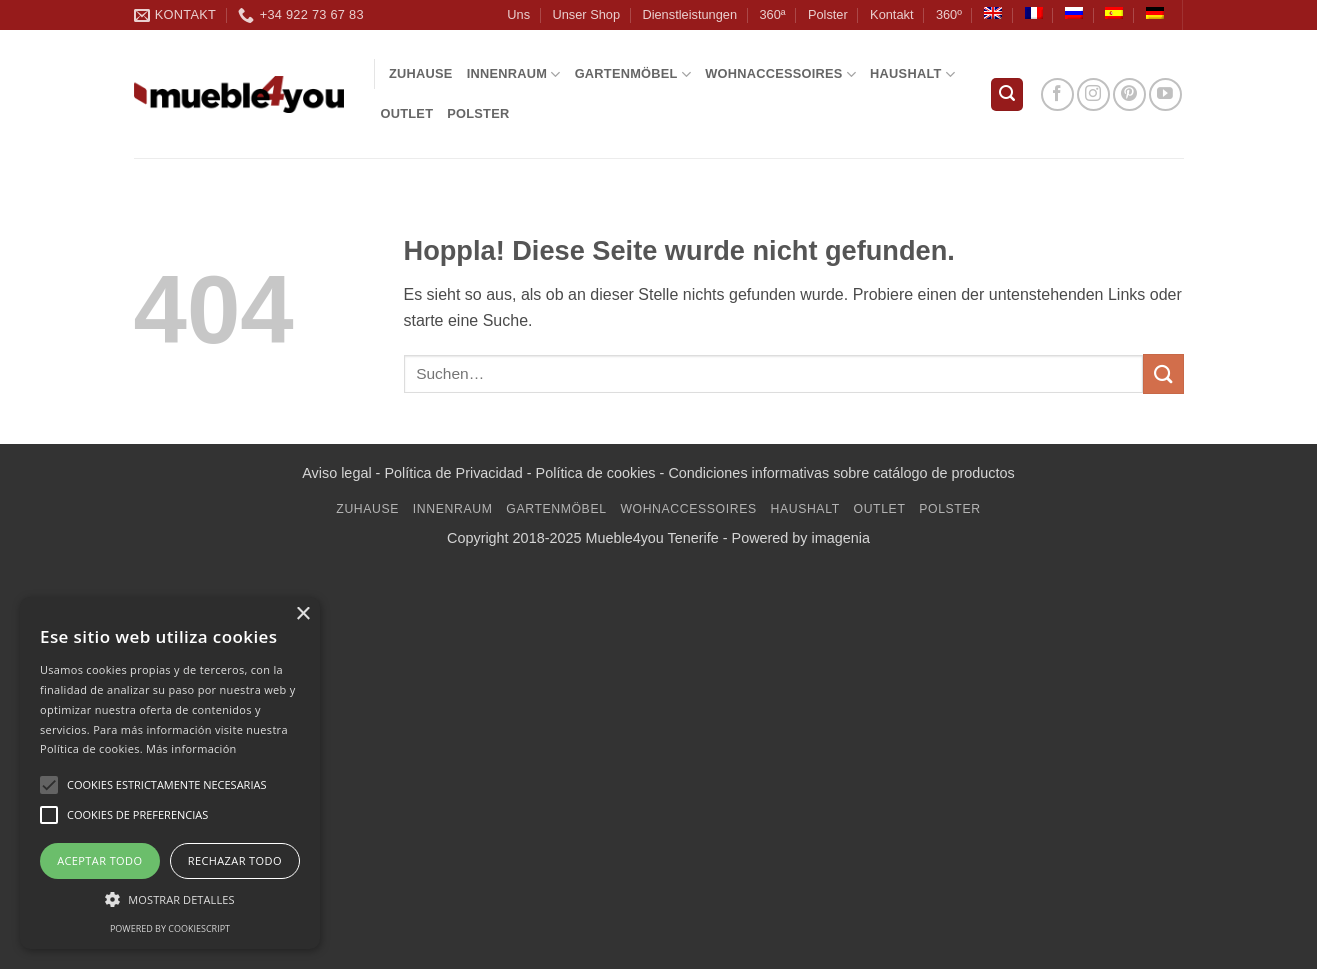  Describe the element at coordinates (596, 473) in the screenshot. I see `Política de cookies` at that location.